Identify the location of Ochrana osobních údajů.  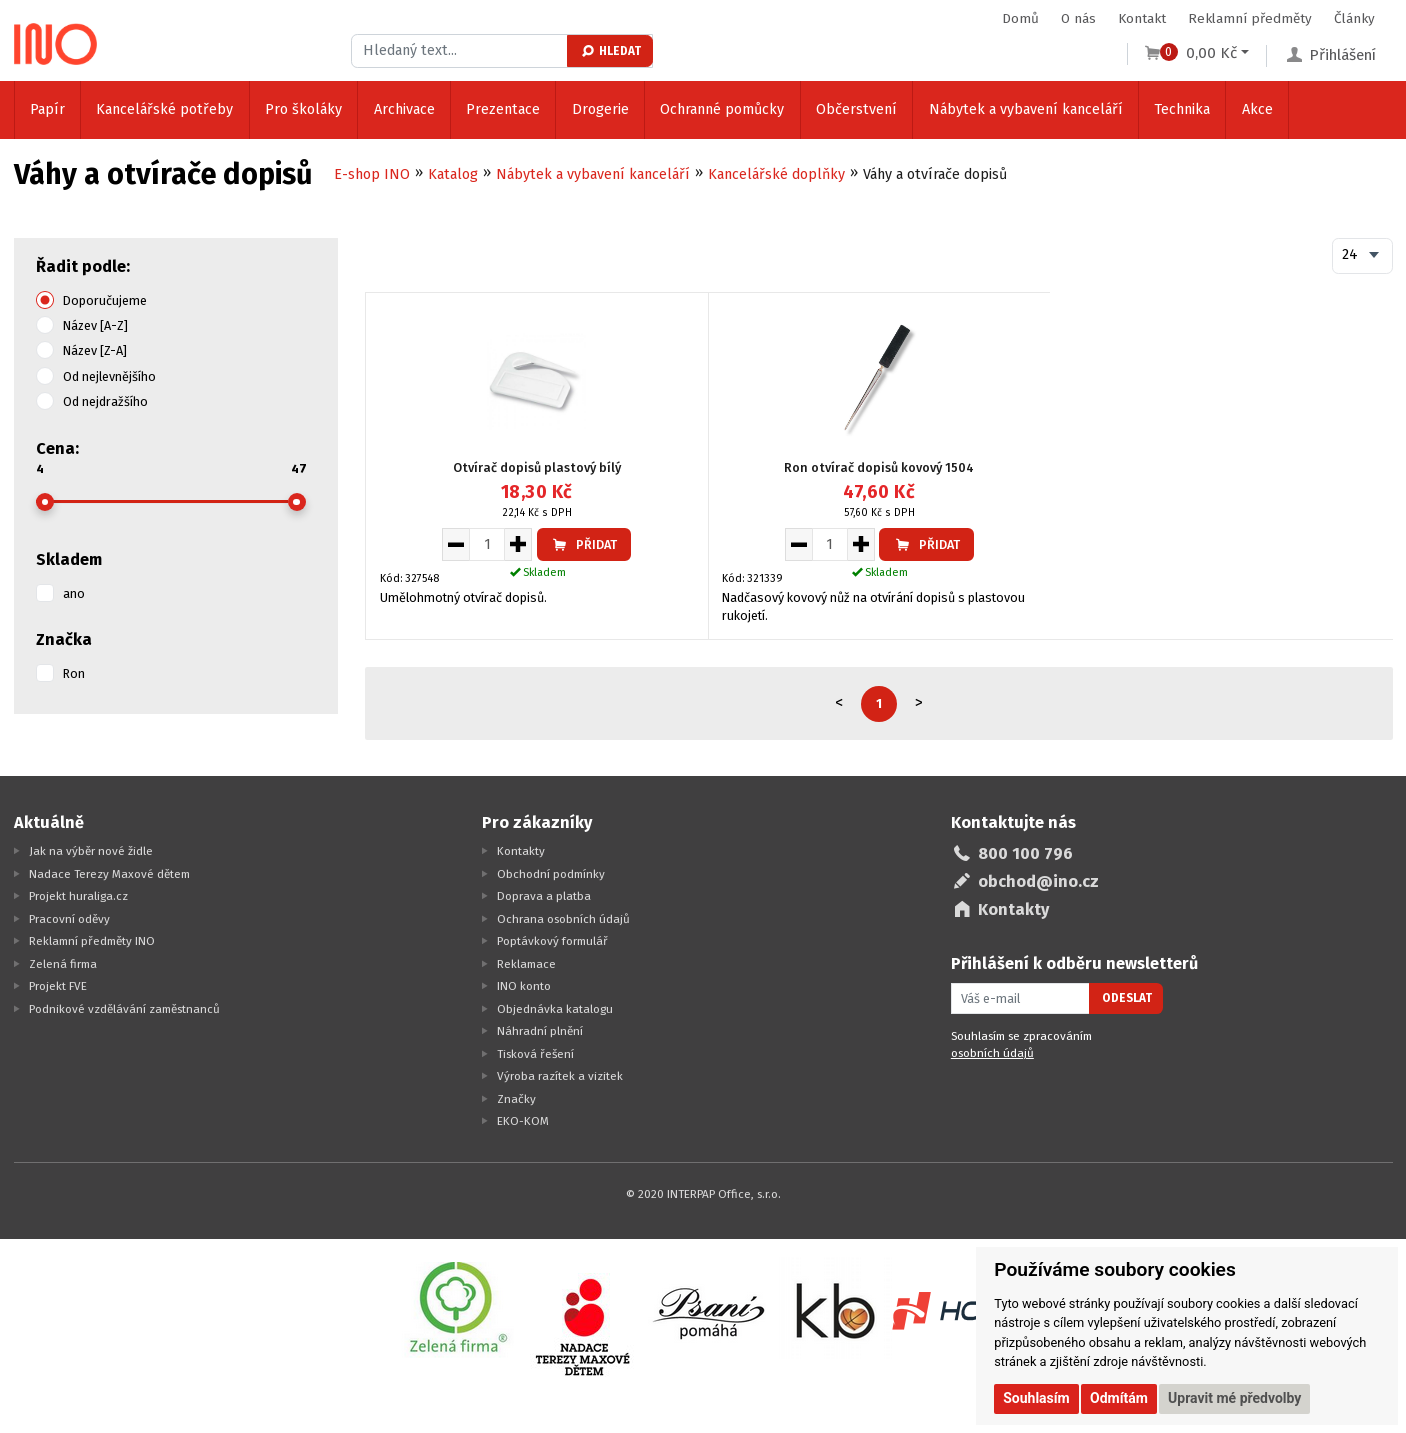
(563, 919).